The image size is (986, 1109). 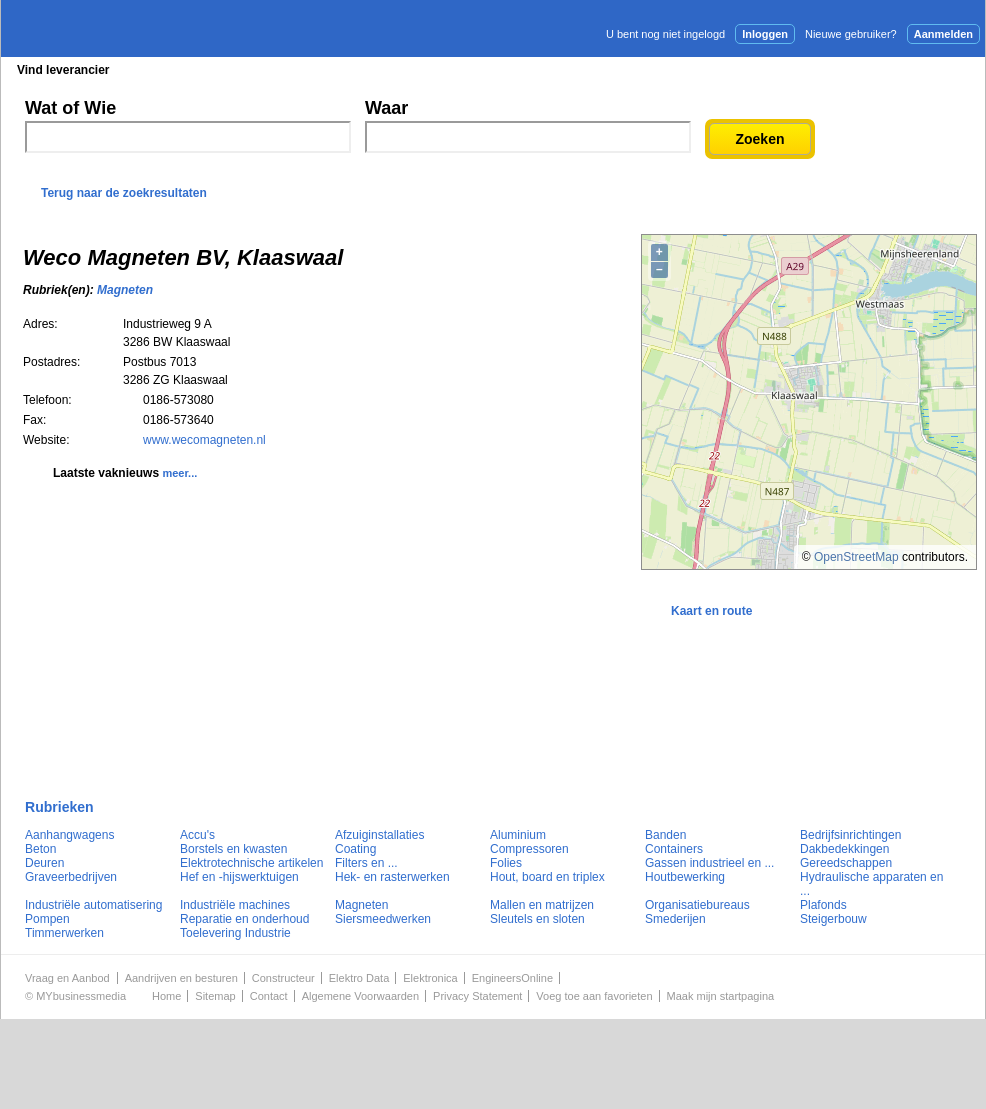 I want to click on Voeg toe aan favorieten, so click(x=594, y=996).